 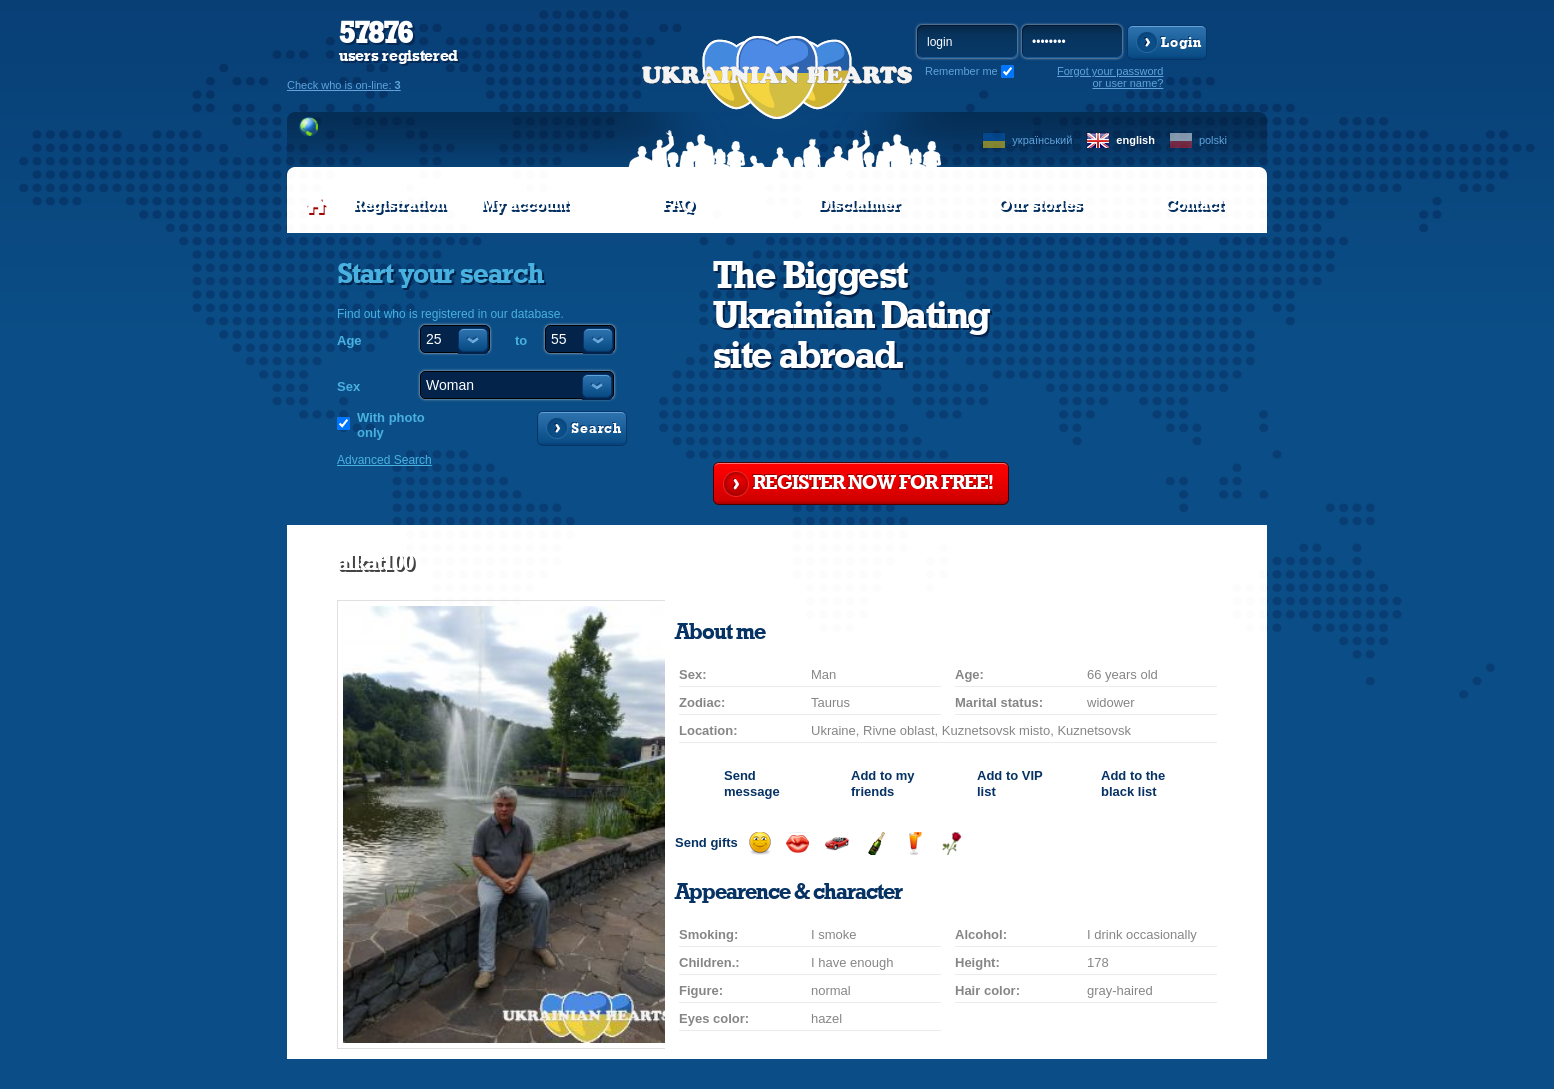 What do you see at coordinates (836, 843) in the screenshot?
I see `Invite for a car drive` at bounding box center [836, 843].